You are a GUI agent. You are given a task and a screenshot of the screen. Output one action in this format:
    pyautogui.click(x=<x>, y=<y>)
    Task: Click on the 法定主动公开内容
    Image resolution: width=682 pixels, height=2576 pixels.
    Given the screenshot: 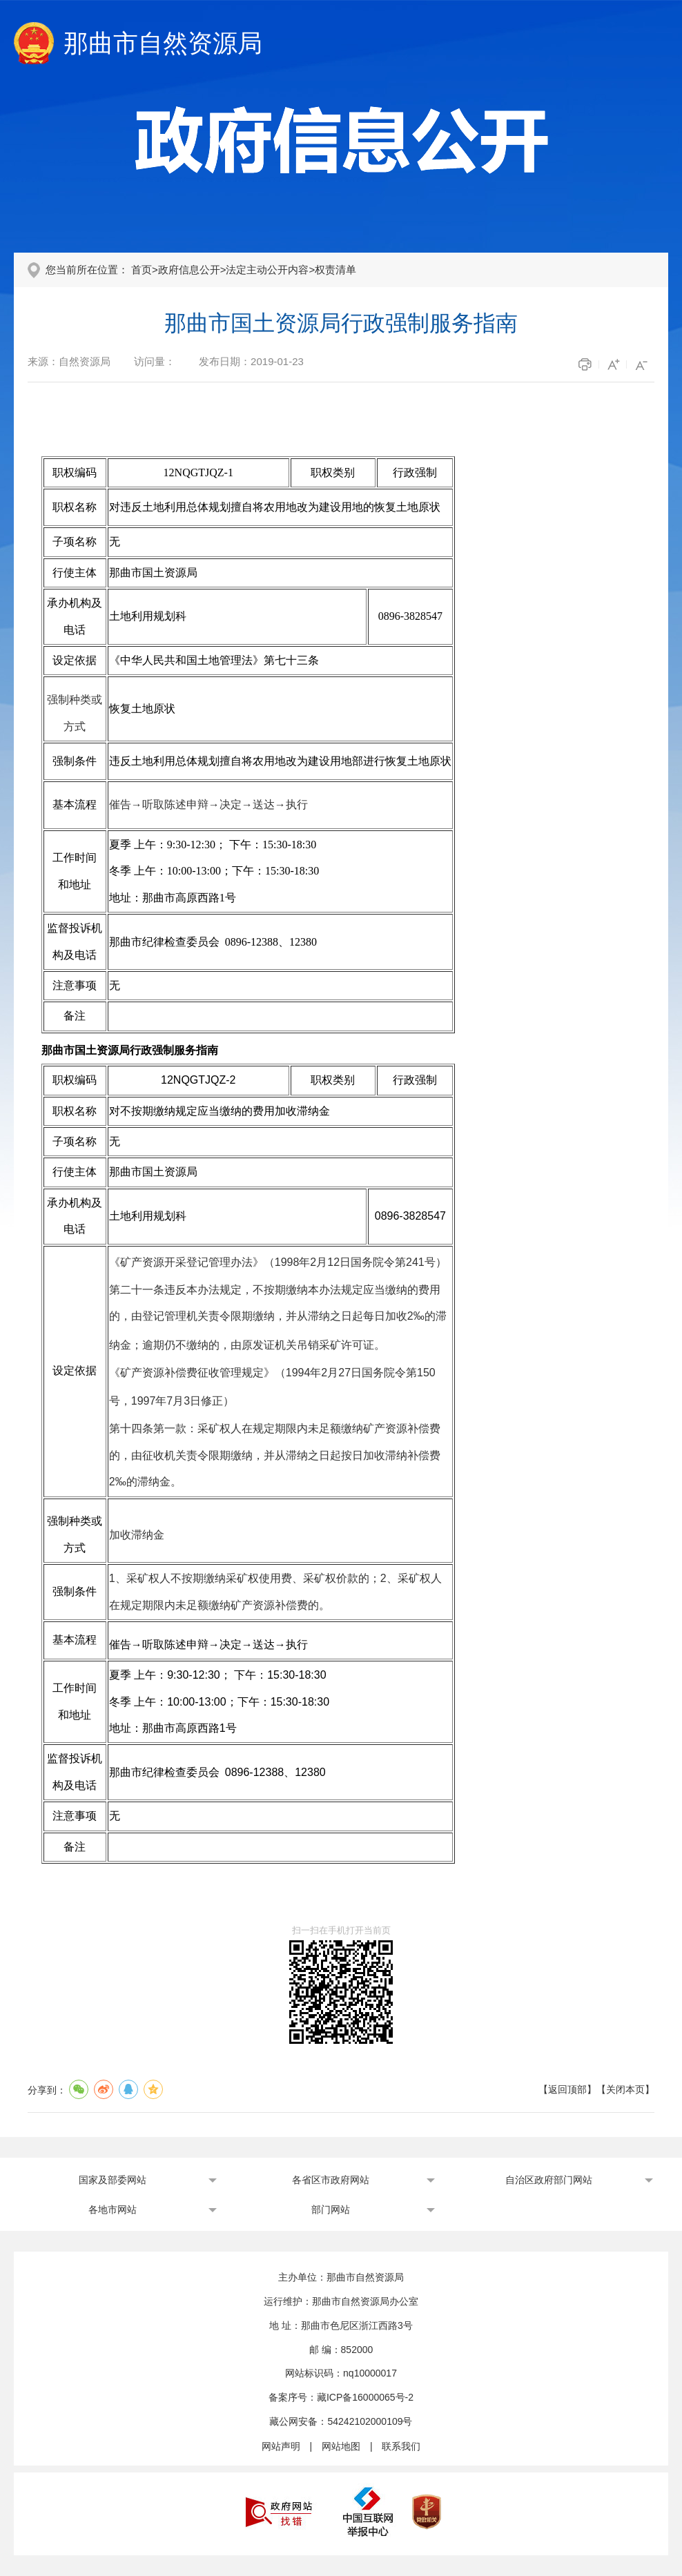 What is the action you would take?
    pyautogui.click(x=267, y=269)
    